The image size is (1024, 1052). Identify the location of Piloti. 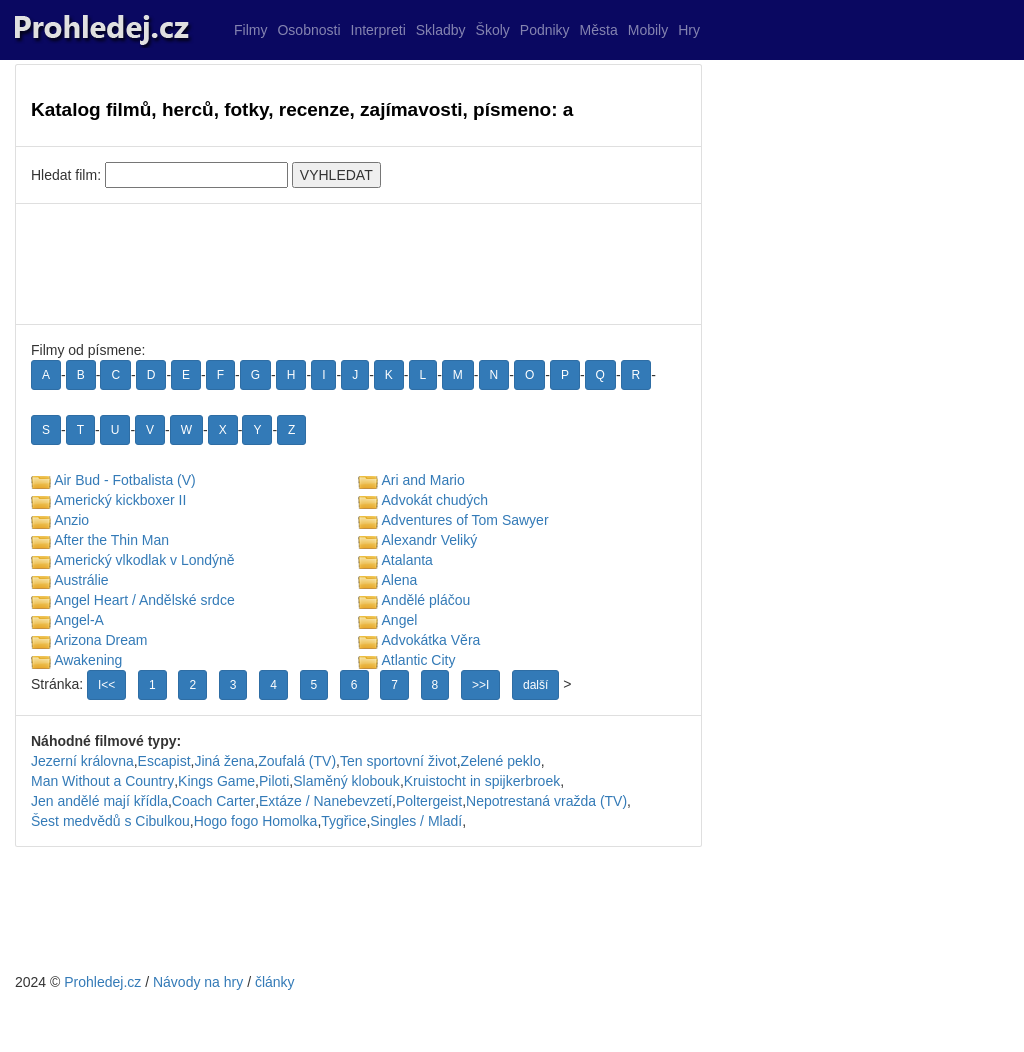
(274, 781).